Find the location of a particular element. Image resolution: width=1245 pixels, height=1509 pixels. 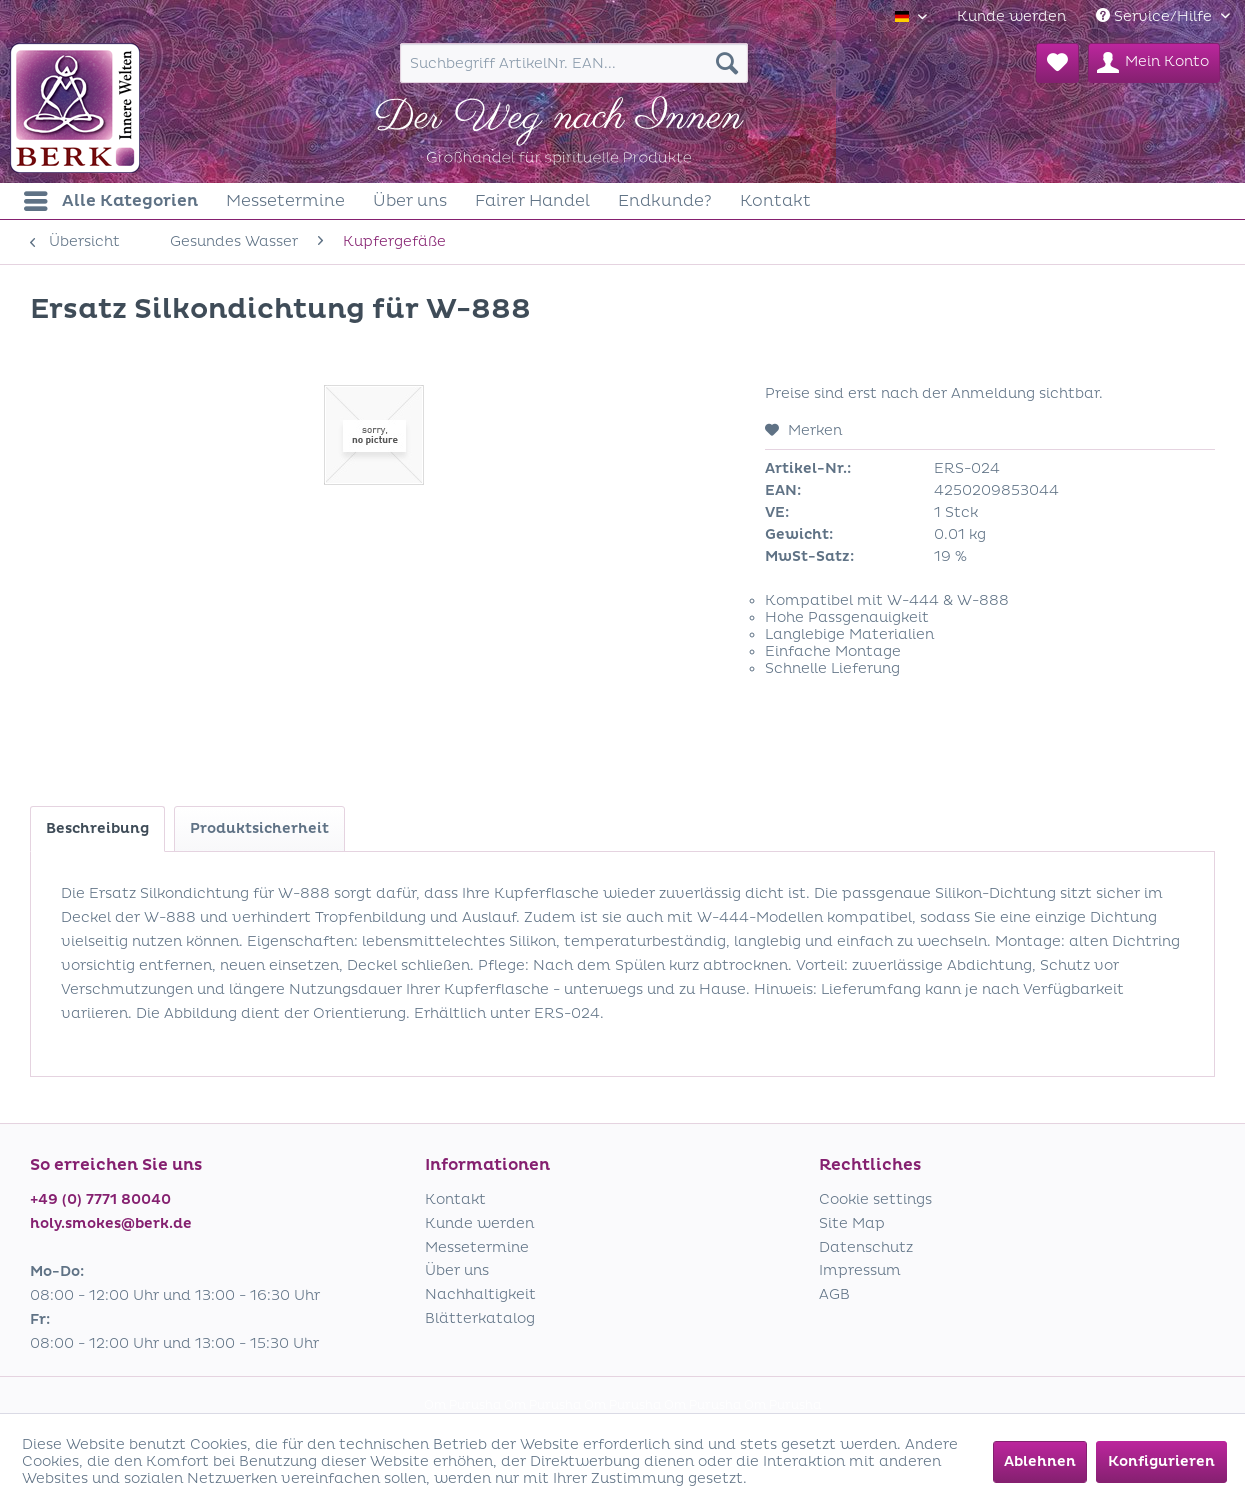

Messetermine is located at coordinates (477, 1247).